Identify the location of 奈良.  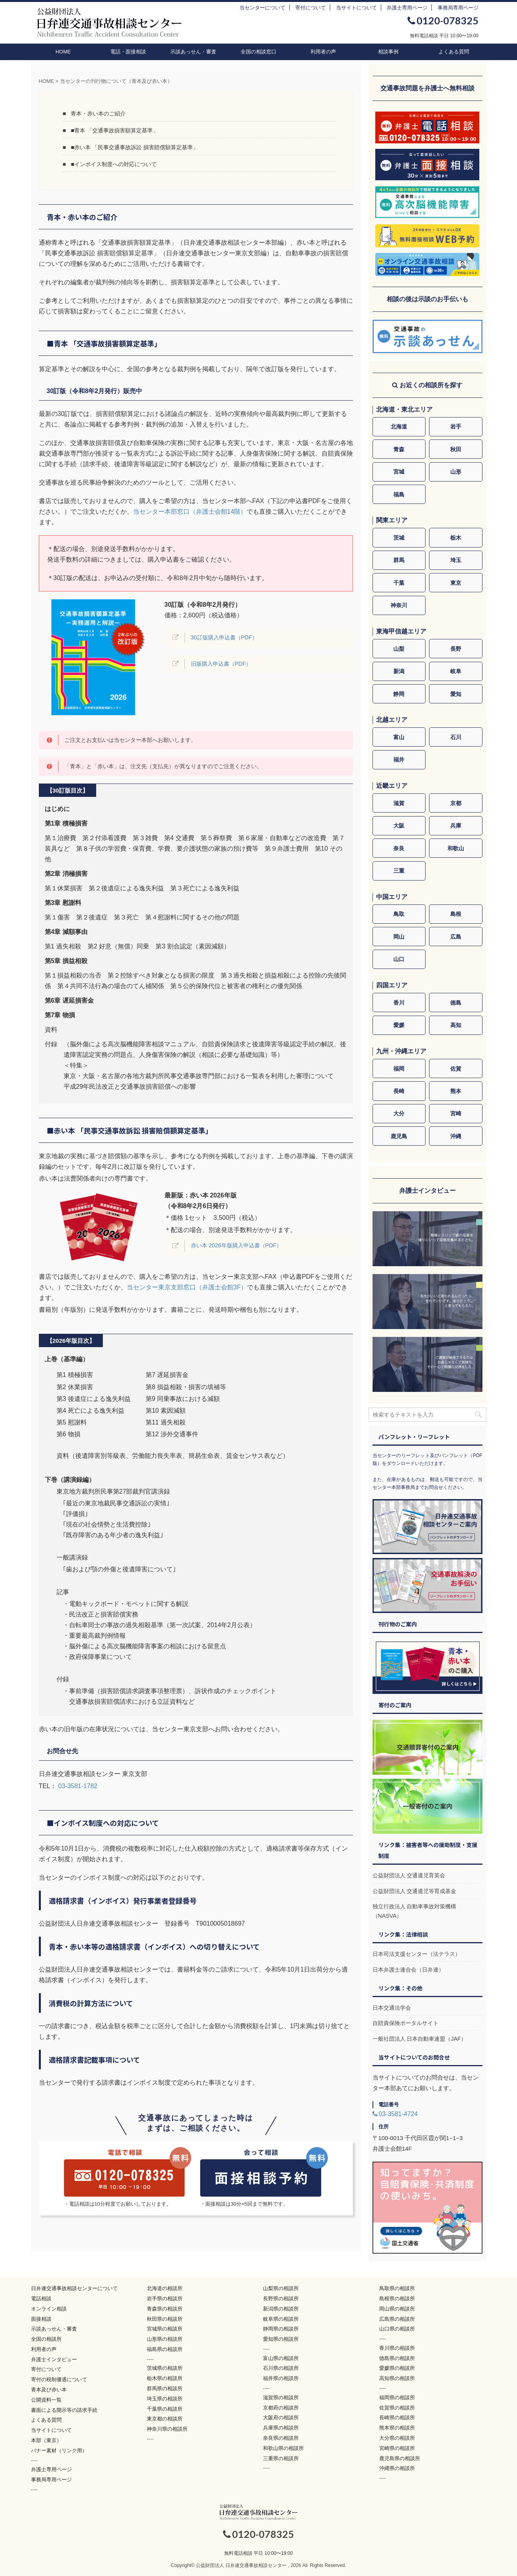
(398, 848).